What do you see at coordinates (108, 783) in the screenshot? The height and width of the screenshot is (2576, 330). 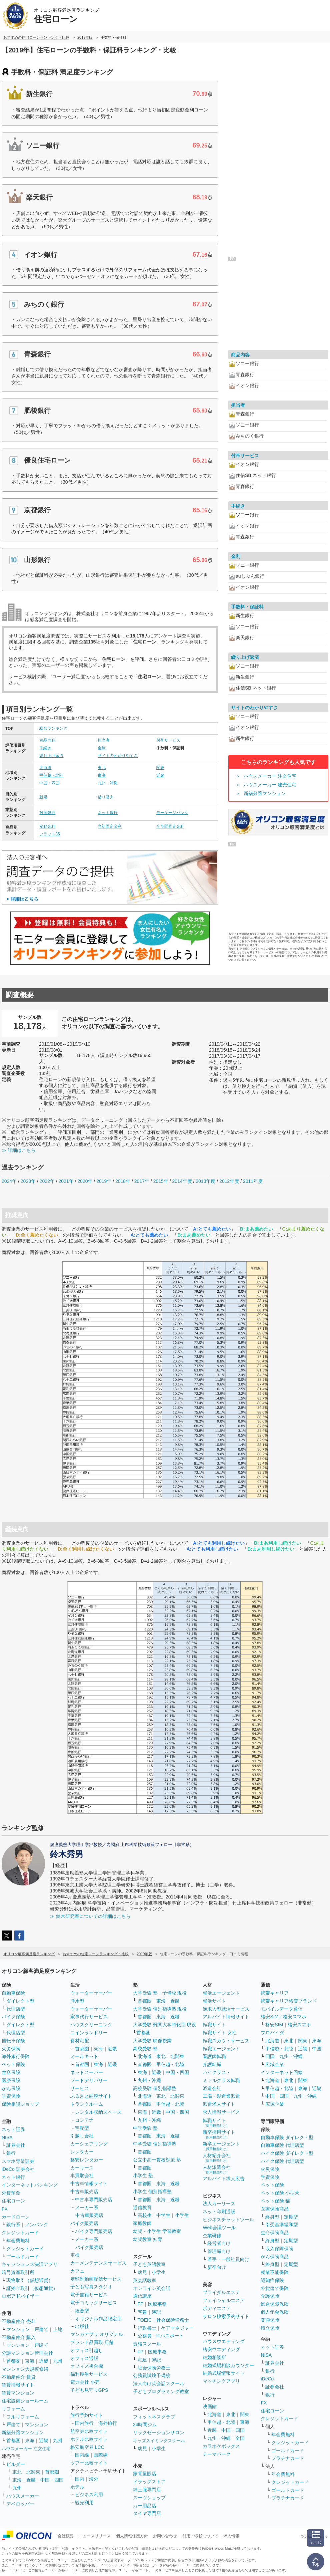 I see `九州・沖縄` at bounding box center [108, 783].